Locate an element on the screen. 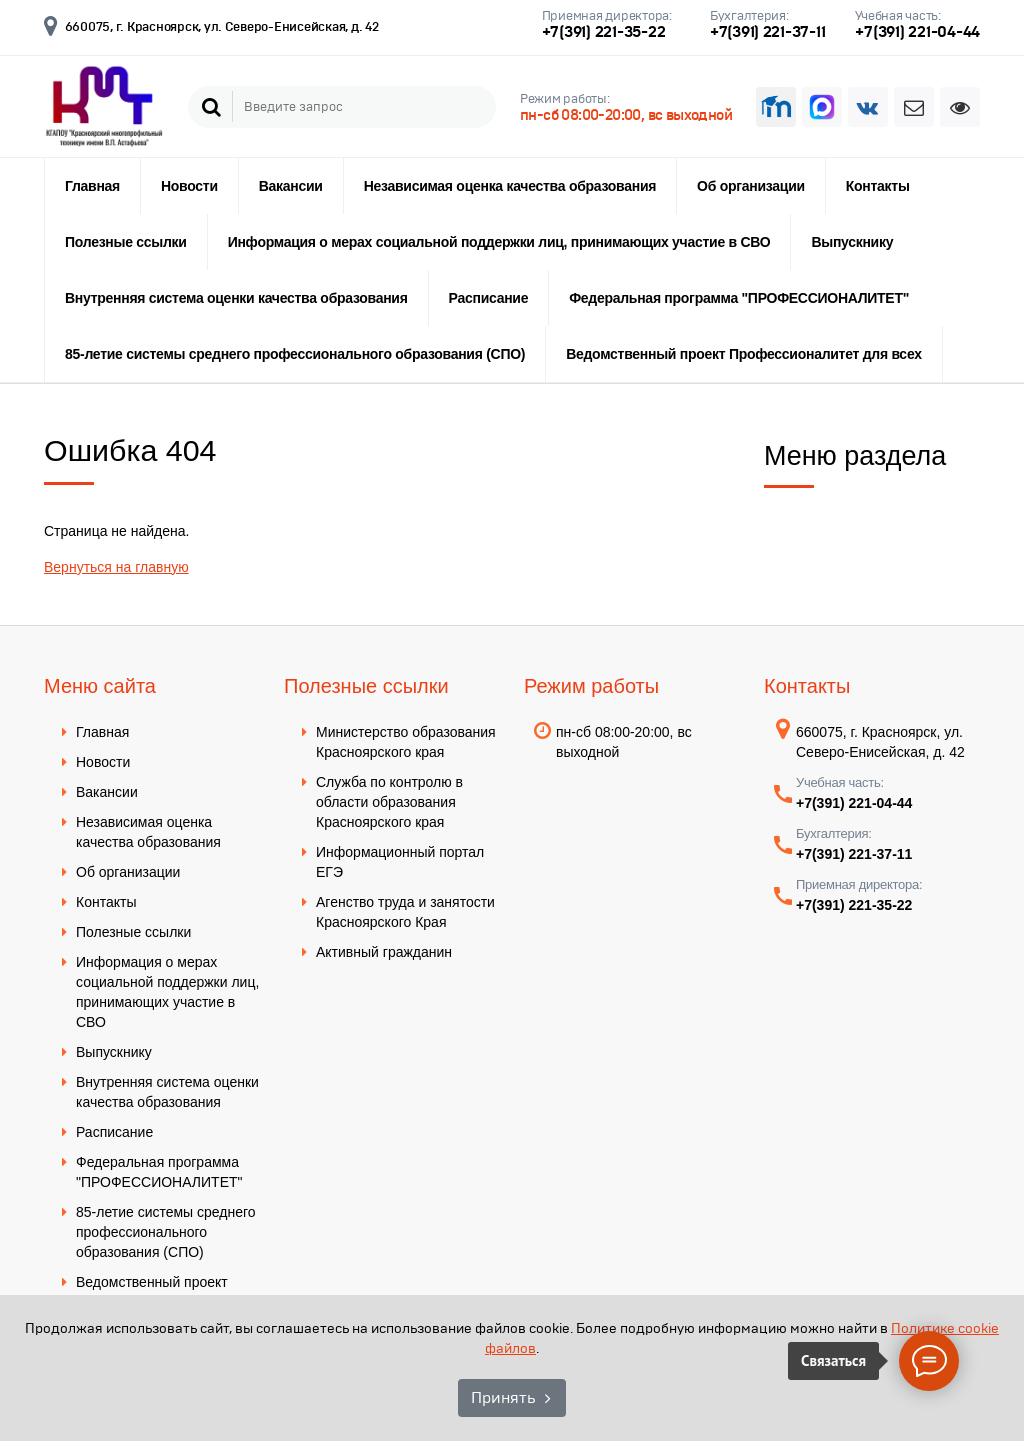 Image resolution: width=1024 pixels, height=1441 pixels. Вакансии is located at coordinates (291, 186).